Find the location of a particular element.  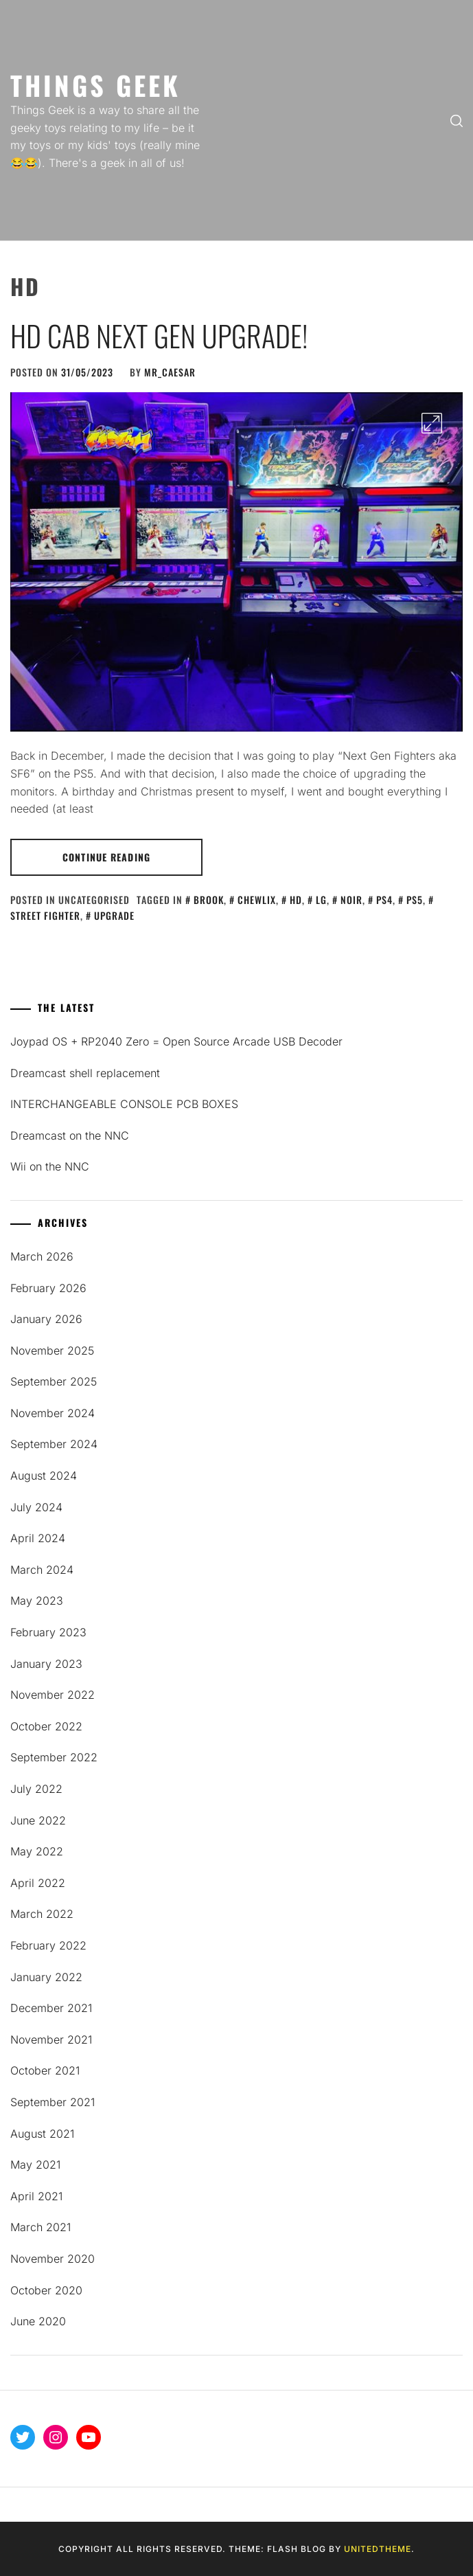

April 2022 is located at coordinates (37, 1883).